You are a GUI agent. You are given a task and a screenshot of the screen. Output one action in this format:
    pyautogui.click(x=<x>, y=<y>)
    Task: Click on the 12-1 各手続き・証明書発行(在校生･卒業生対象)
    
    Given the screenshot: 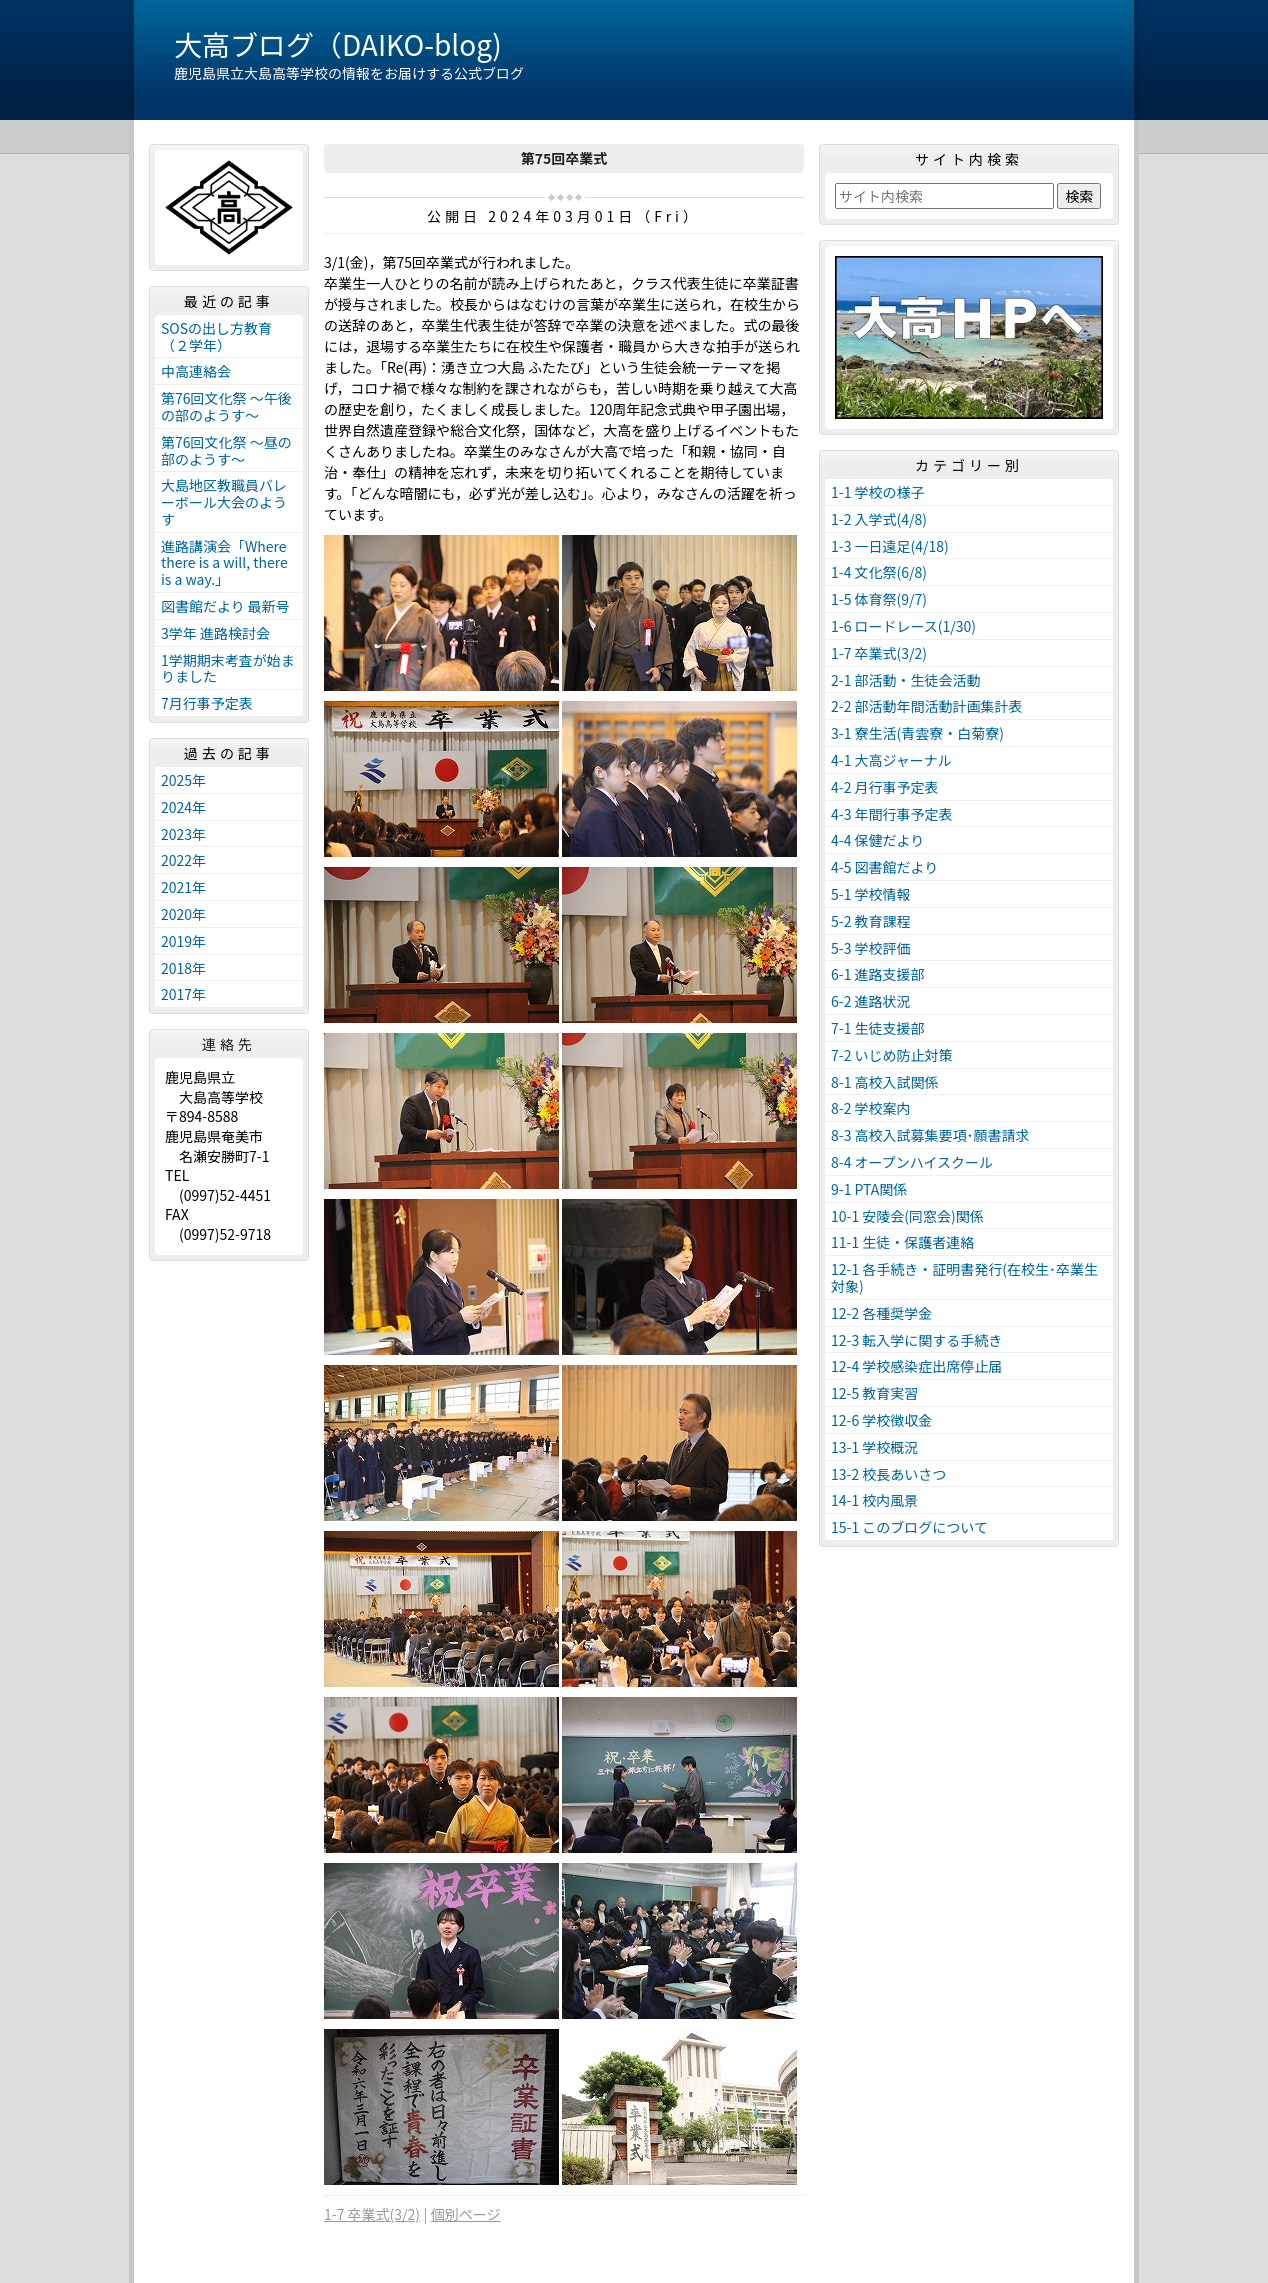 What is the action you would take?
    pyautogui.click(x=964, y=1277)
    